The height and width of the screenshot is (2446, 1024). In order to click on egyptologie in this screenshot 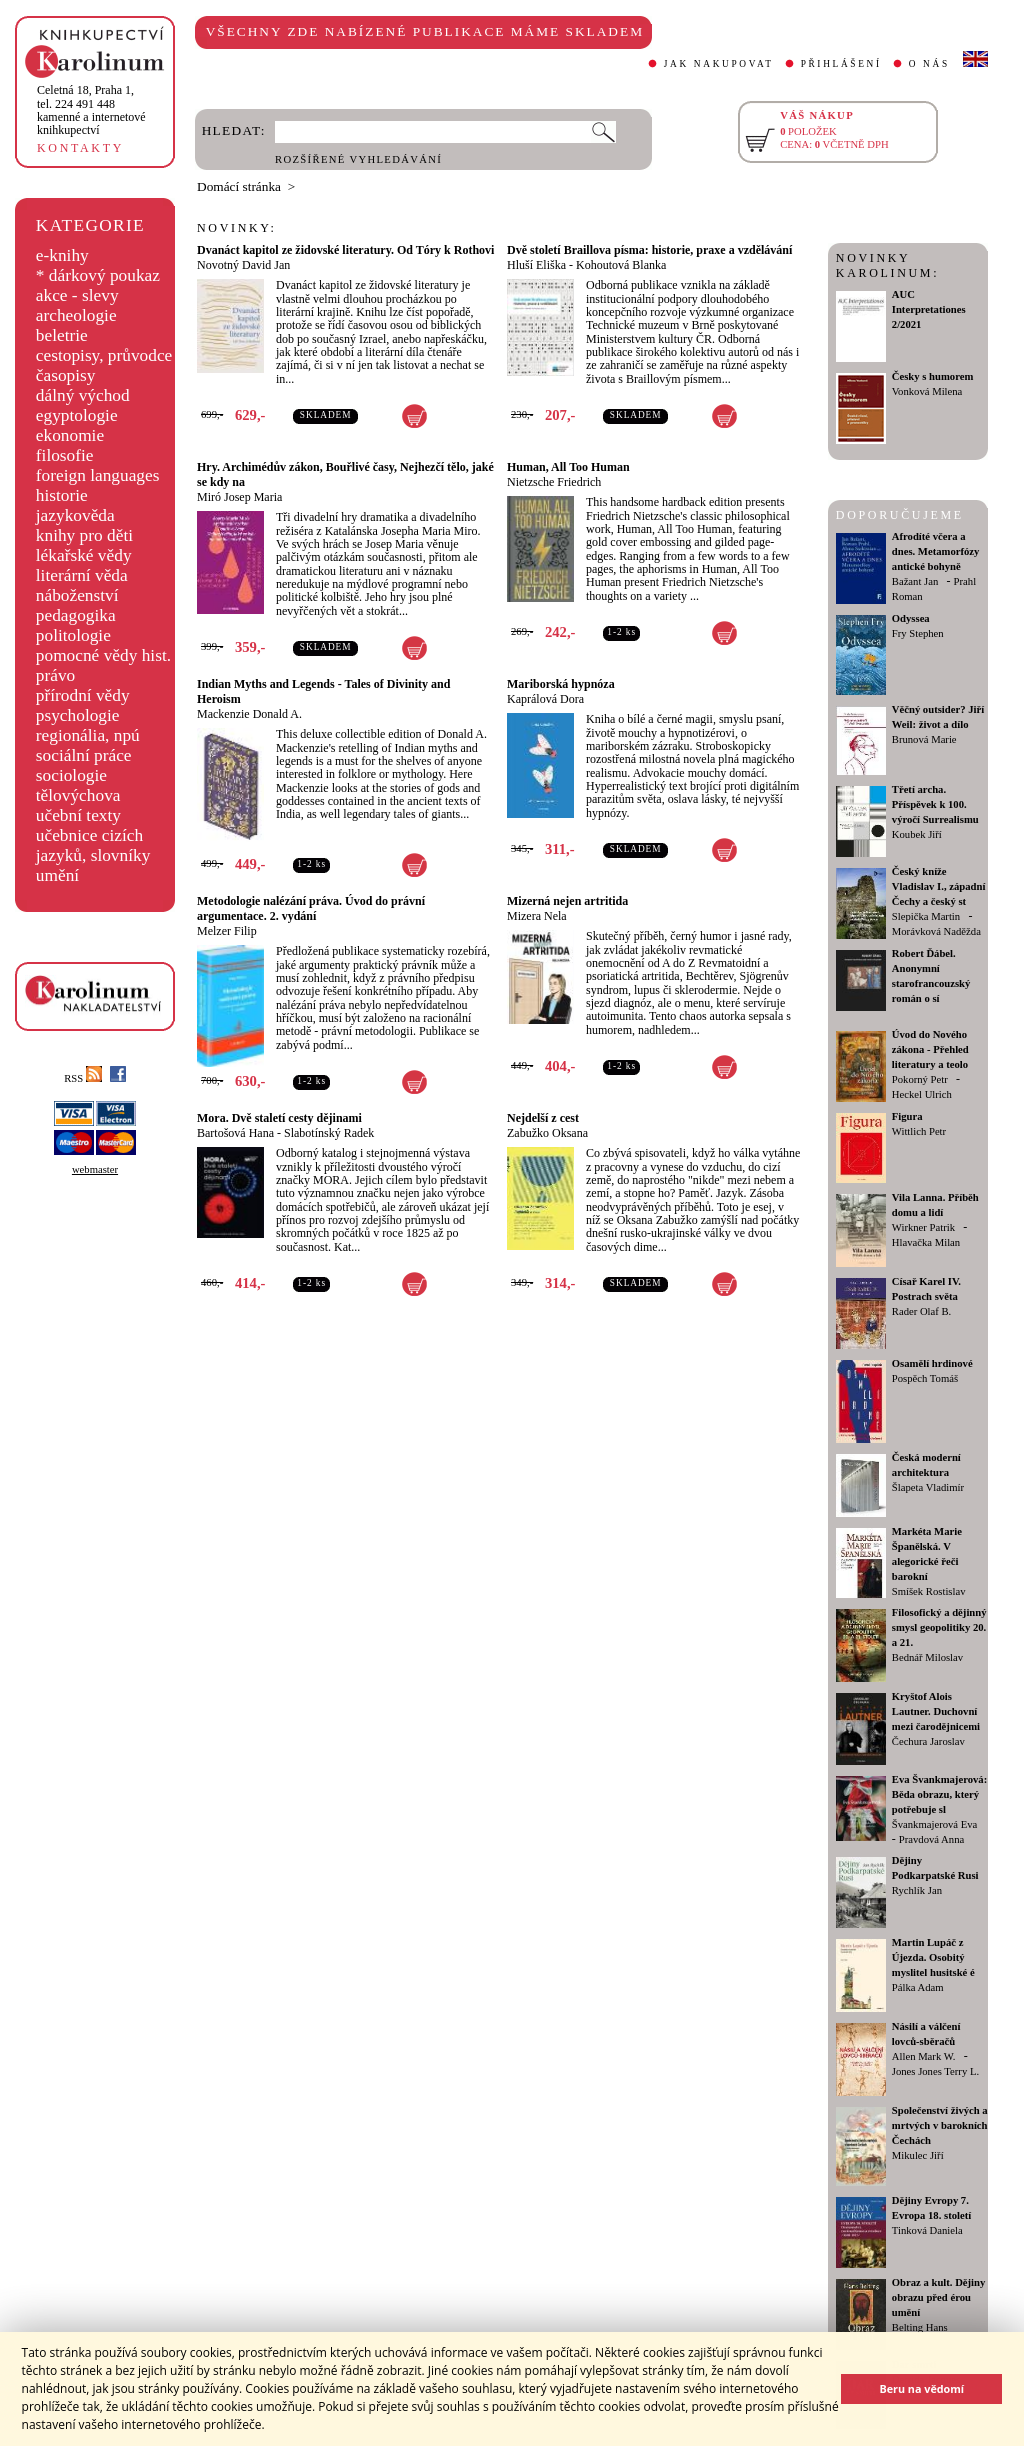, I will do `click(77, 415)`.